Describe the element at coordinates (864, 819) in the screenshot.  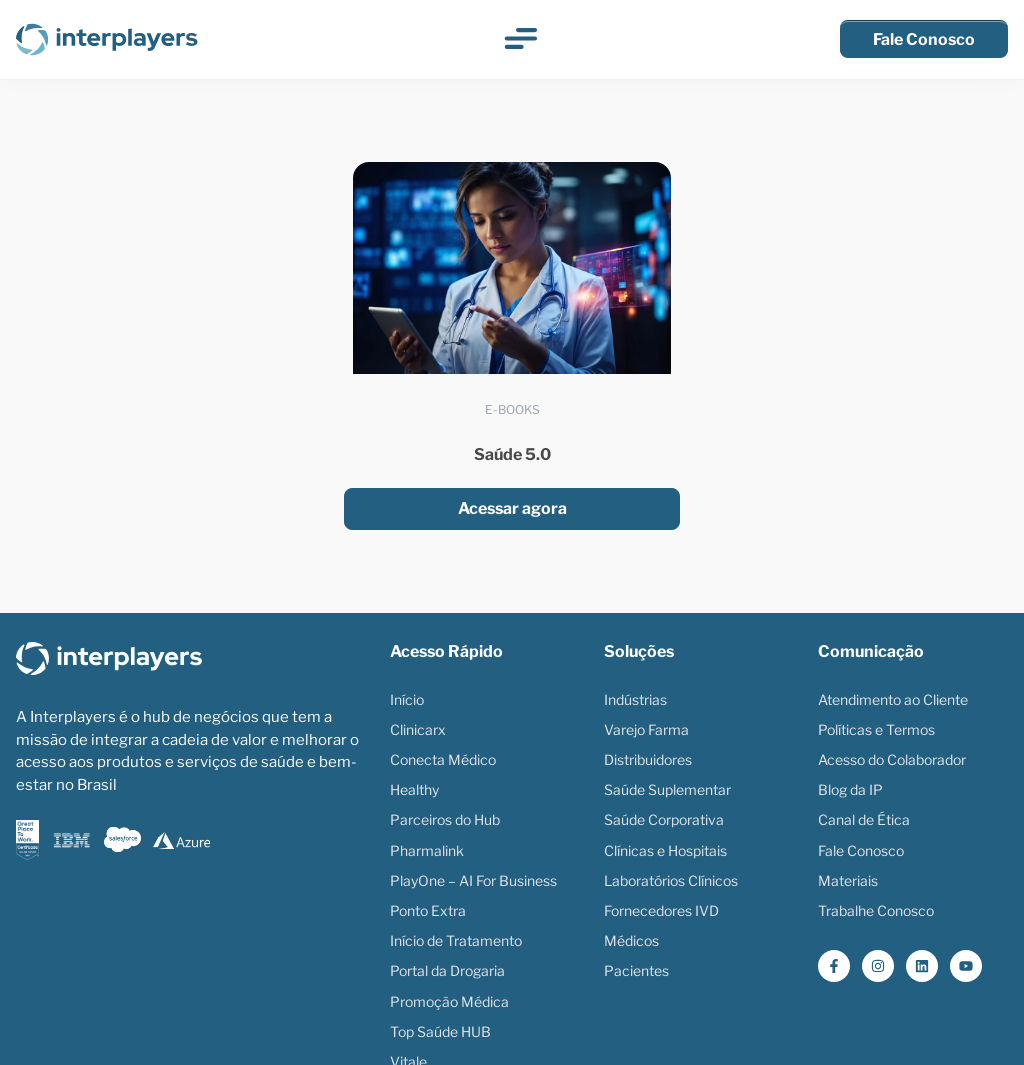
I see `Canal de Ética` at that location.